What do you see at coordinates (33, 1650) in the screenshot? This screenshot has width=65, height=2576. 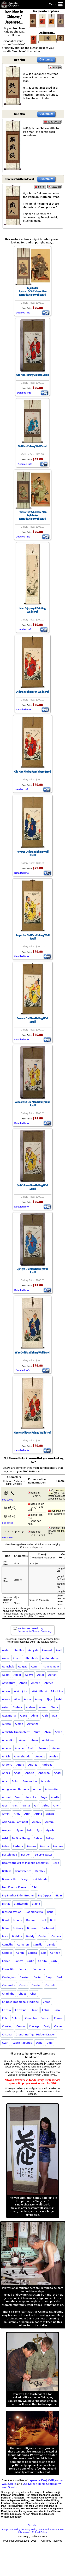 I see `Aaliyah` at bounding box center [33, 1650].